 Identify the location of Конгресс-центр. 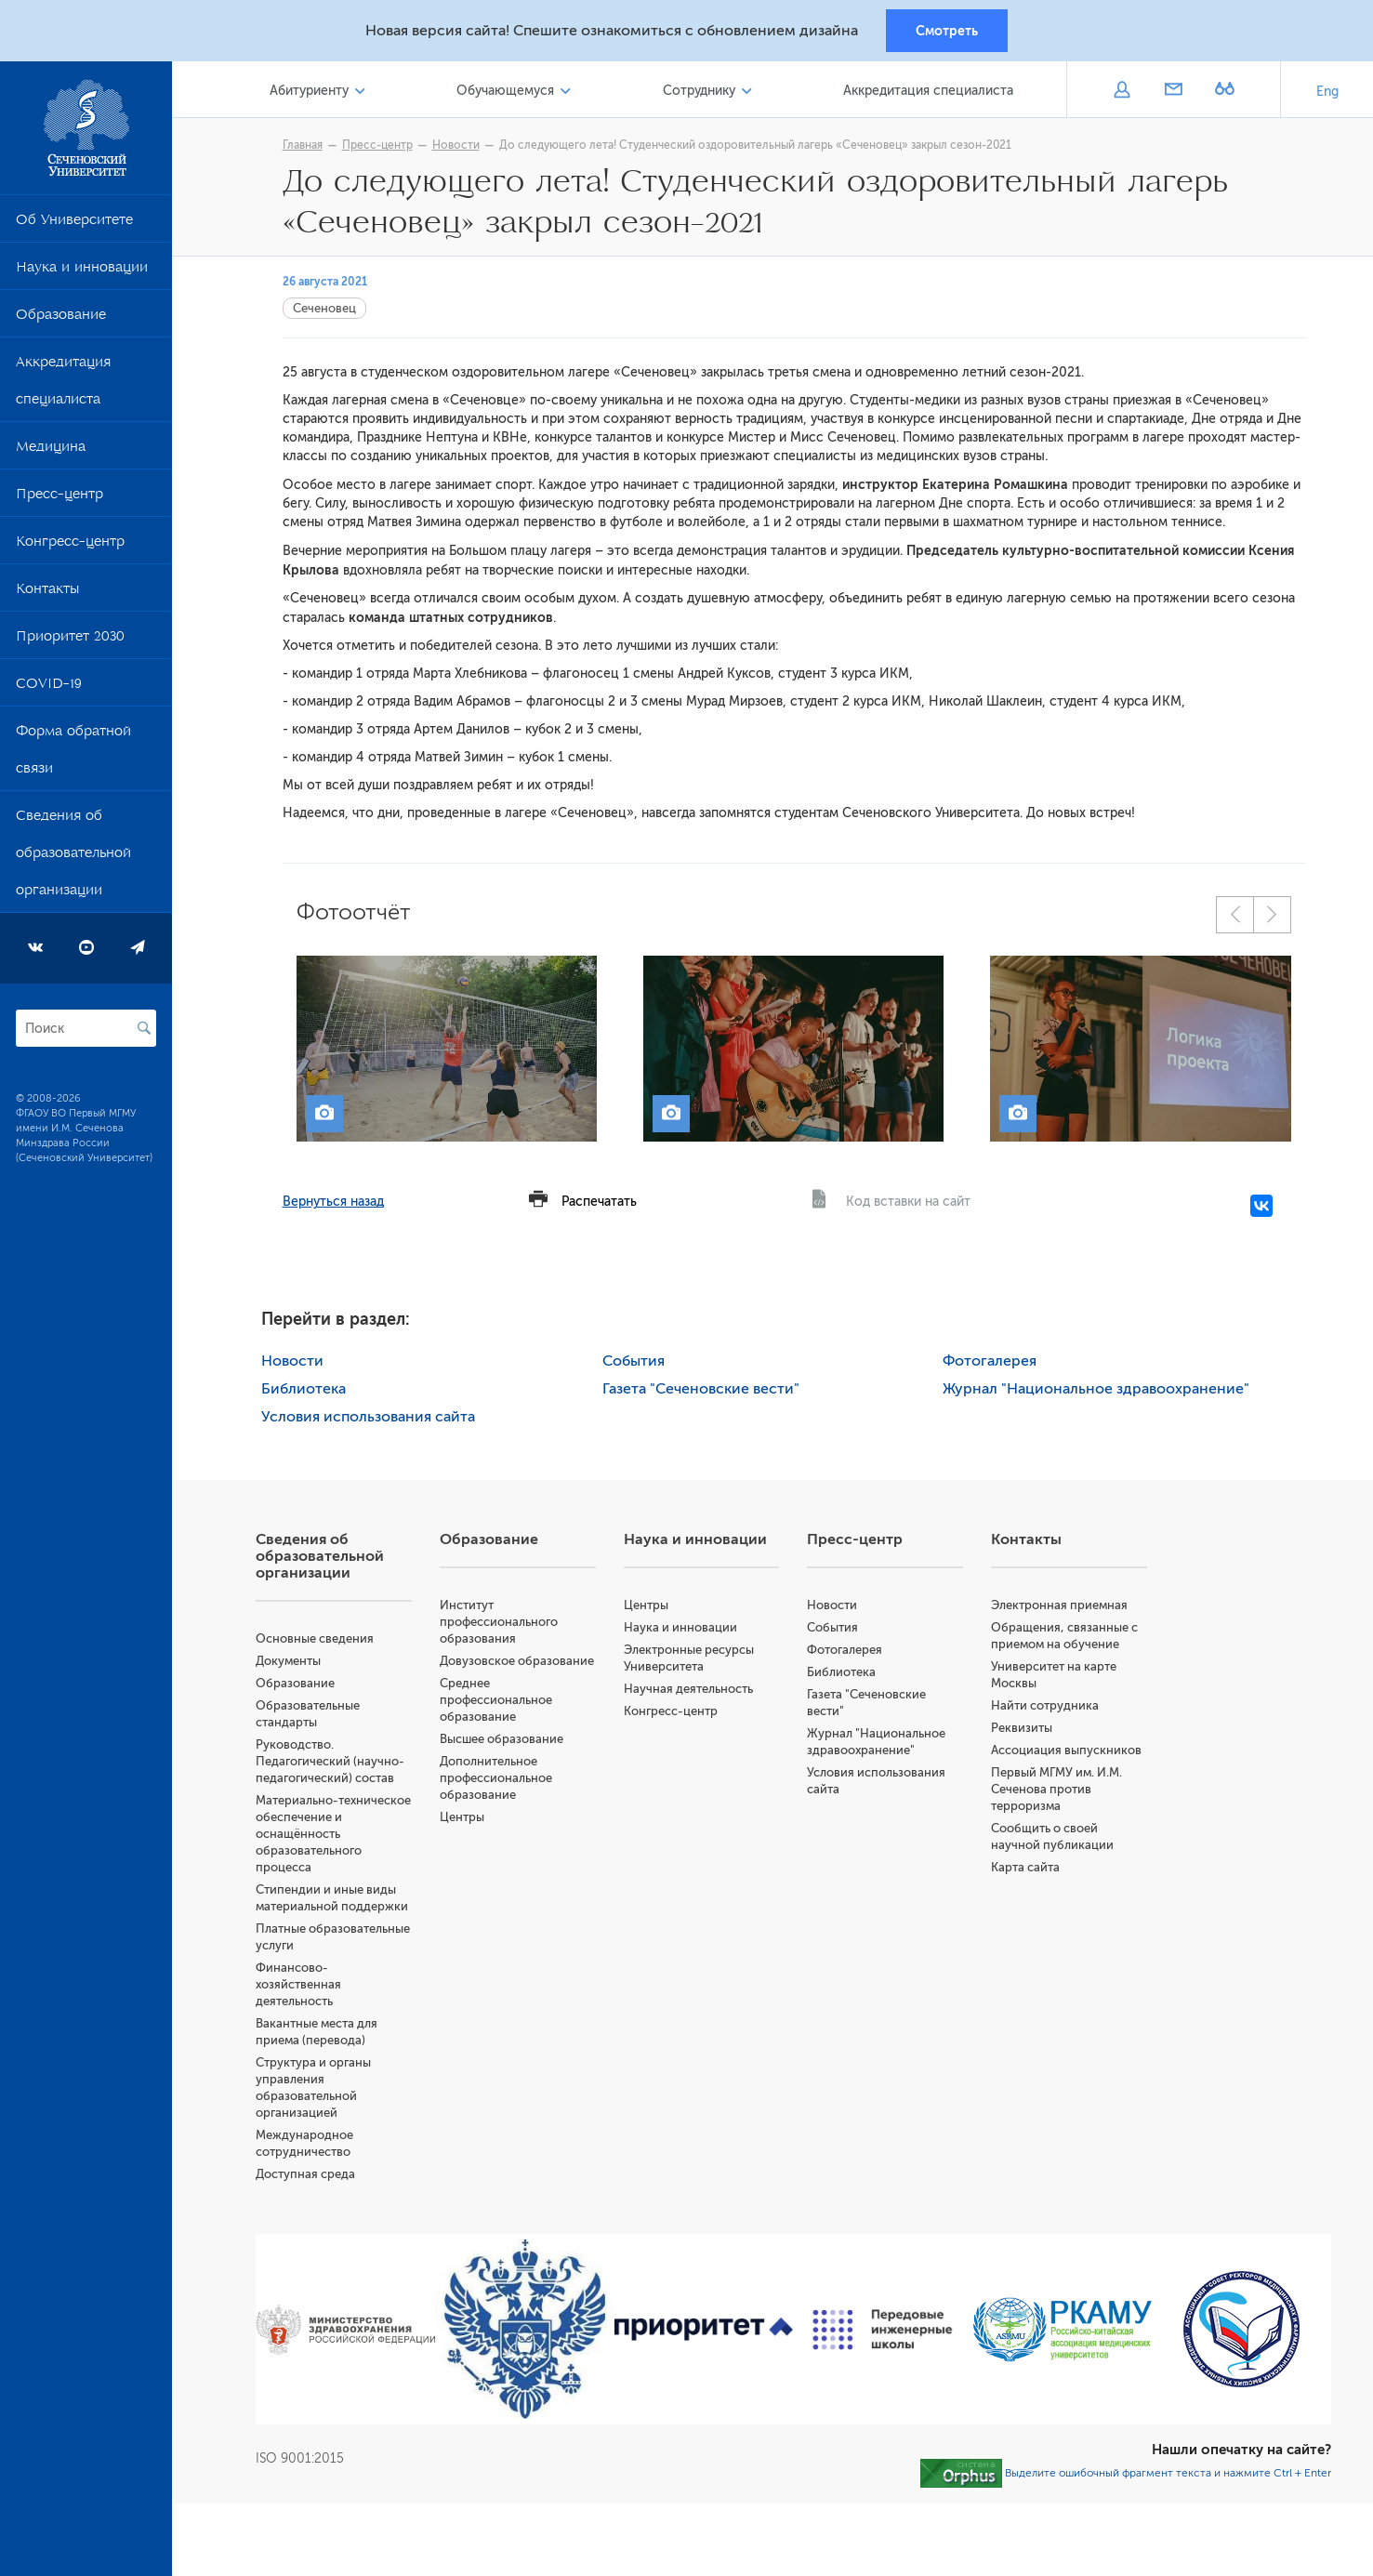
(70, 546).